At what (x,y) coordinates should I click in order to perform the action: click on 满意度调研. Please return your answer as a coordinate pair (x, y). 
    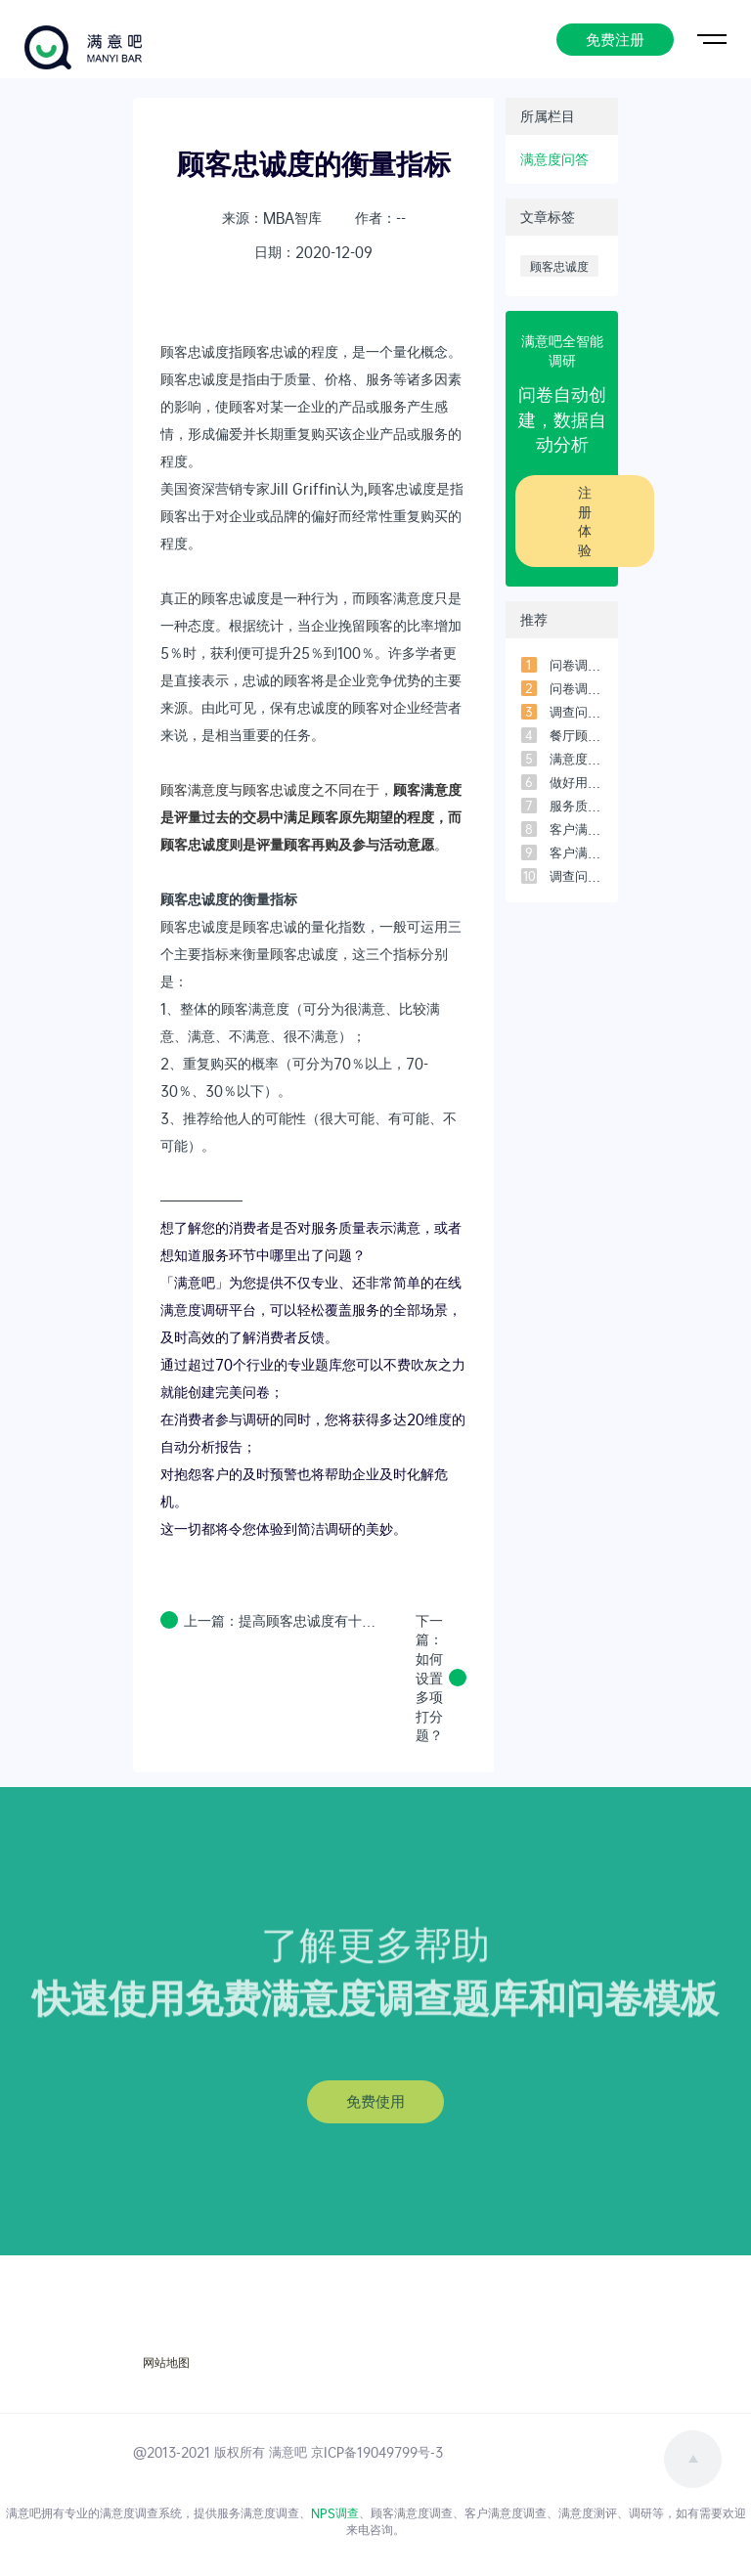
    Looking at the image, I should click on (194, 1309).